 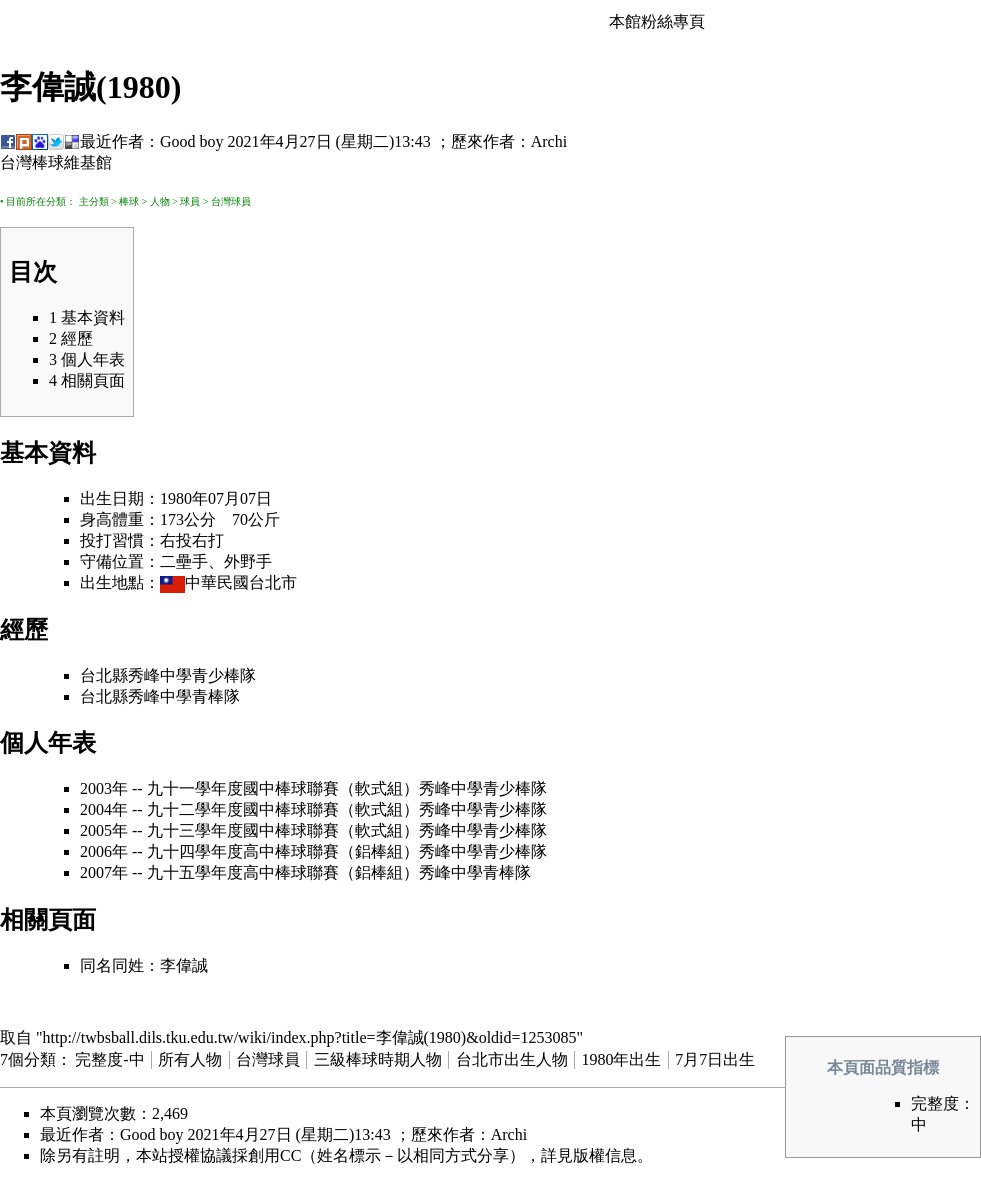 What do you see at coordinates (283, 851) in the screenshot?
I see `九十四學年度高中棒球聯賽（鋁棒組）` at bounding box center [283, 851].